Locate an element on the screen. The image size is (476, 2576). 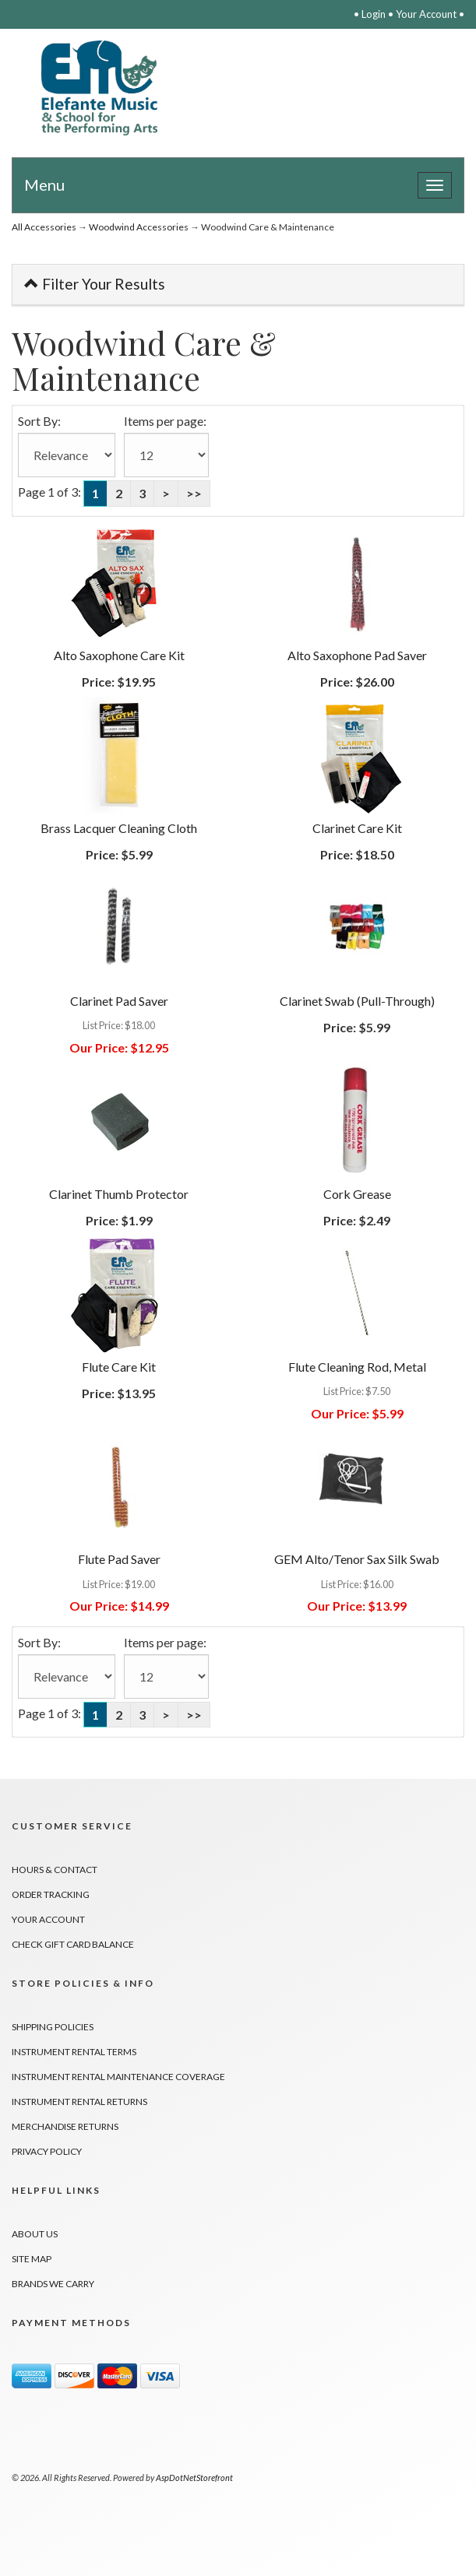
Clarinet Pad Saver is located at coordinates (119, 1000).